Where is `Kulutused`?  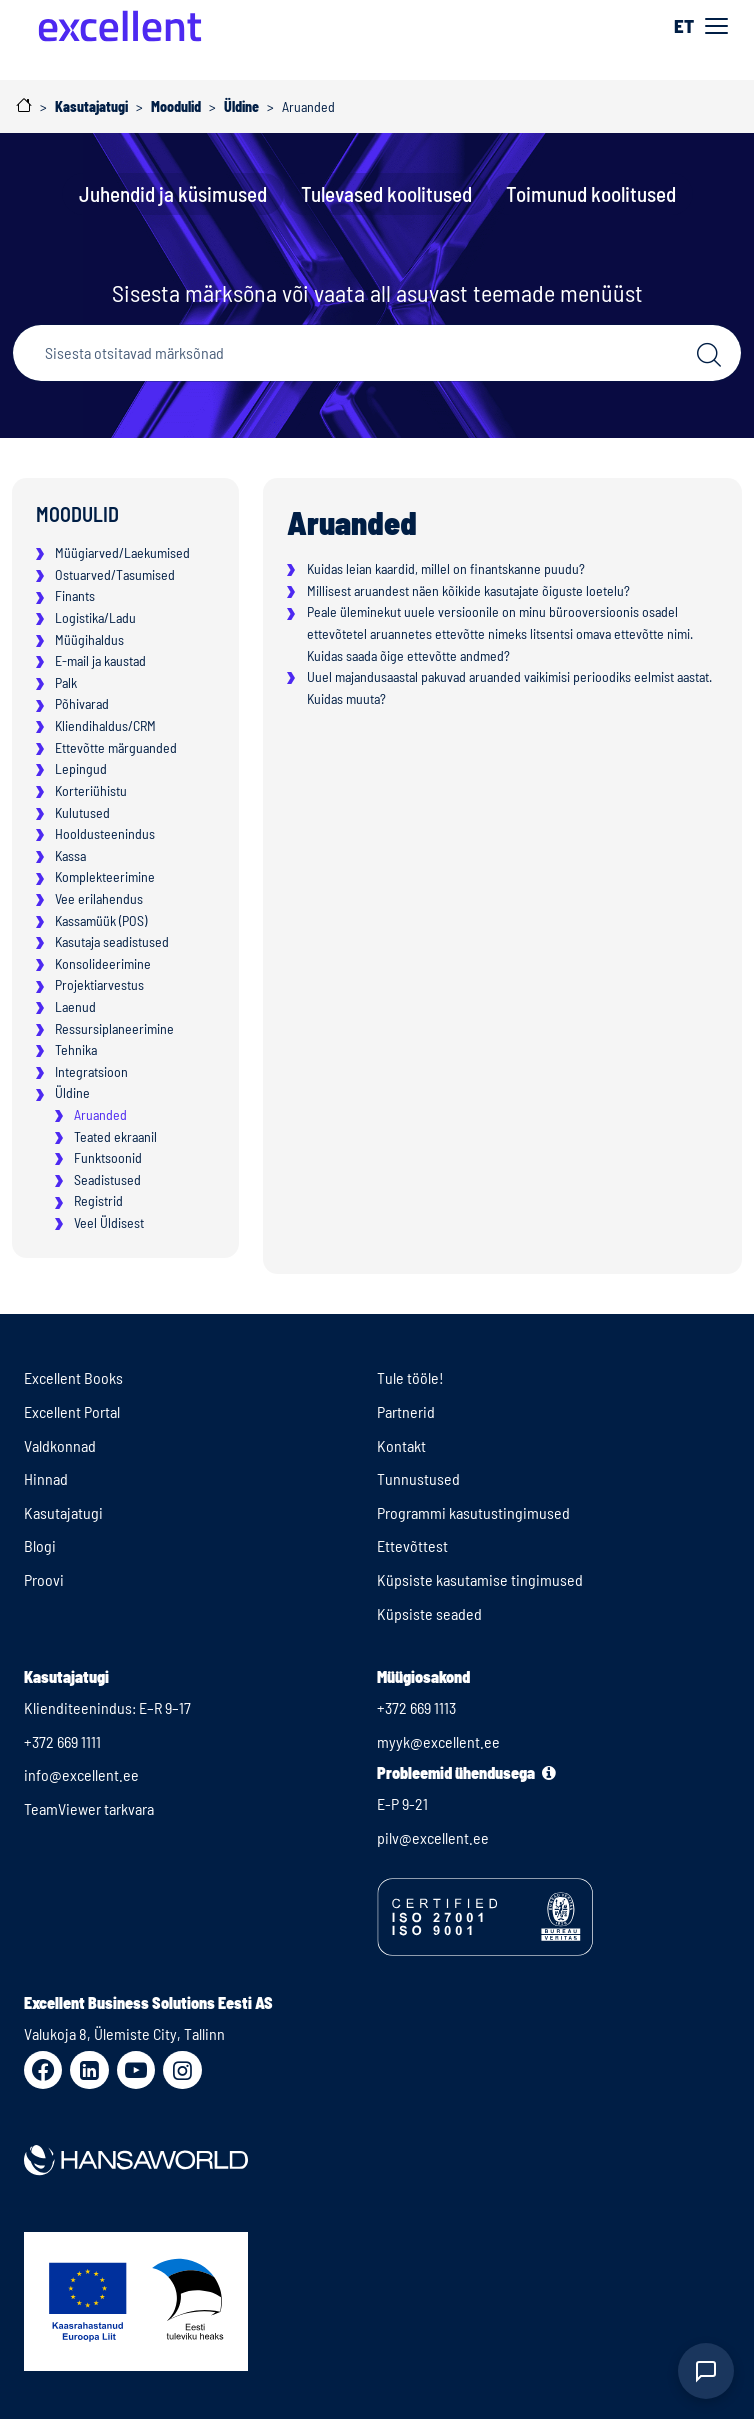 Kulutused is located at coordinates (82, 812).